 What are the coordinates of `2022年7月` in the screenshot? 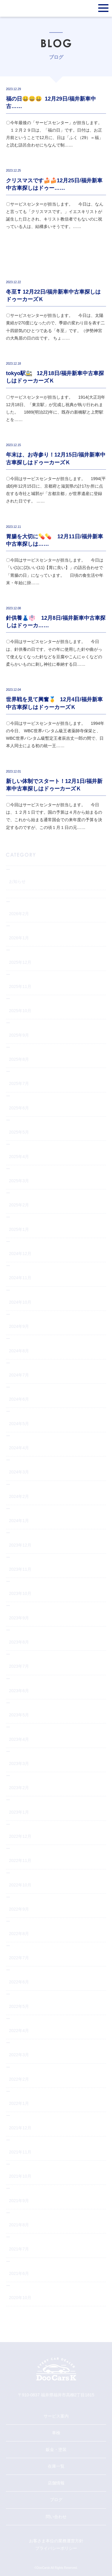 It's located at (19, 1957).